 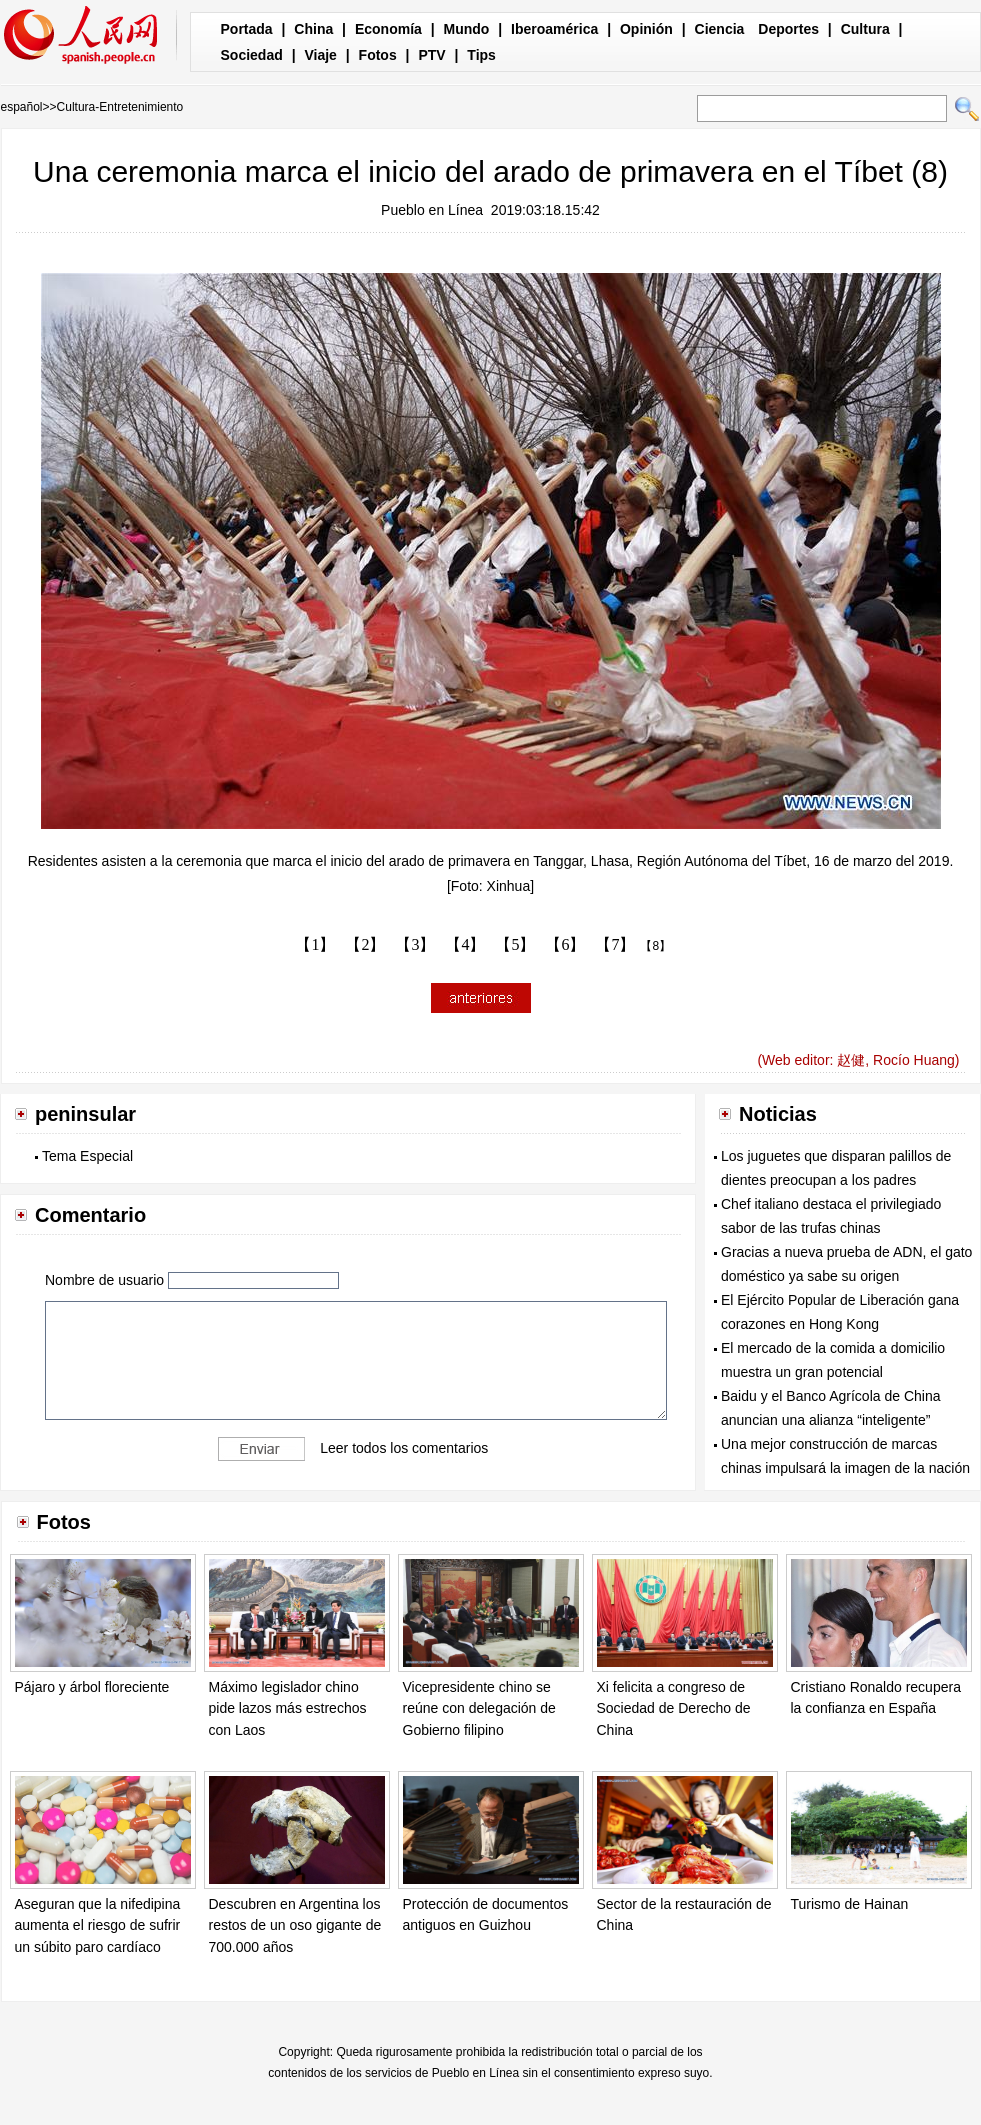 What do you see at coordinates (365, 944) in the screenshot?
I see `【2】` at bounding box center [365, 944].